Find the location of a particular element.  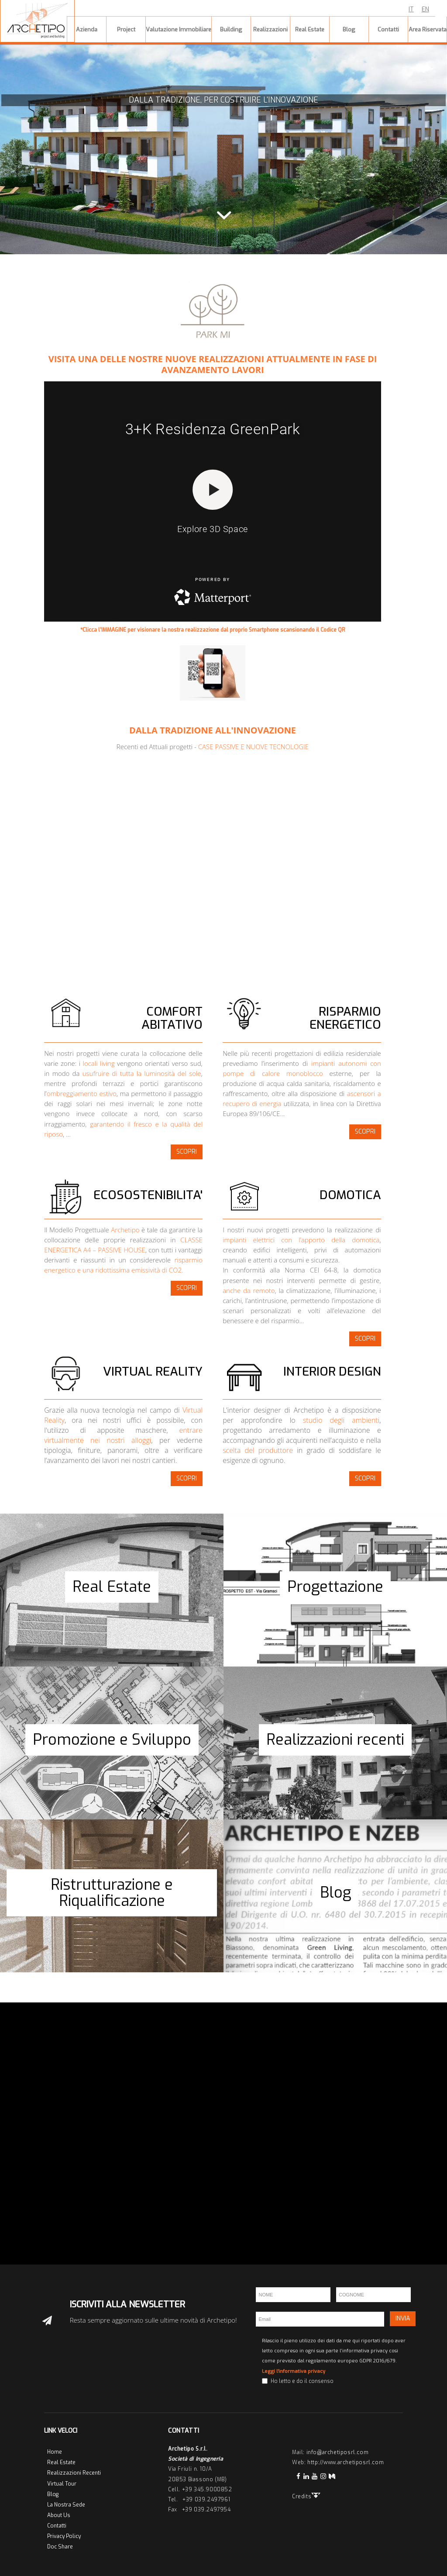

IT is located at coordinates (411, 9).